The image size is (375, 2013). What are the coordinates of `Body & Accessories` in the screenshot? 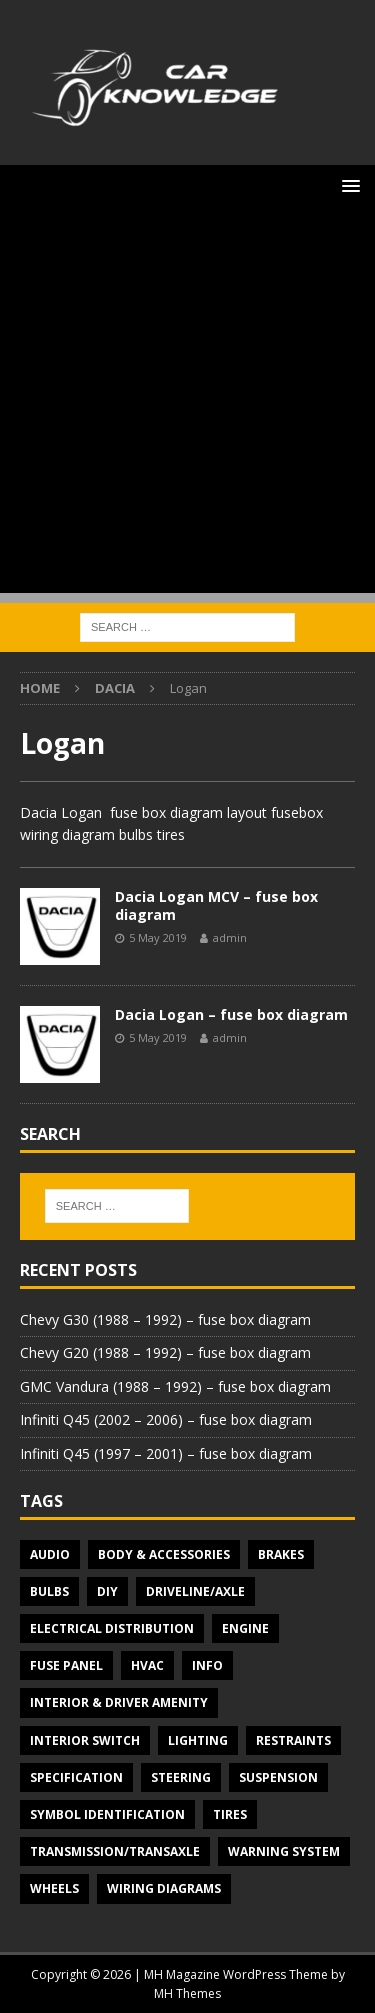 It's located at (164, 1554).